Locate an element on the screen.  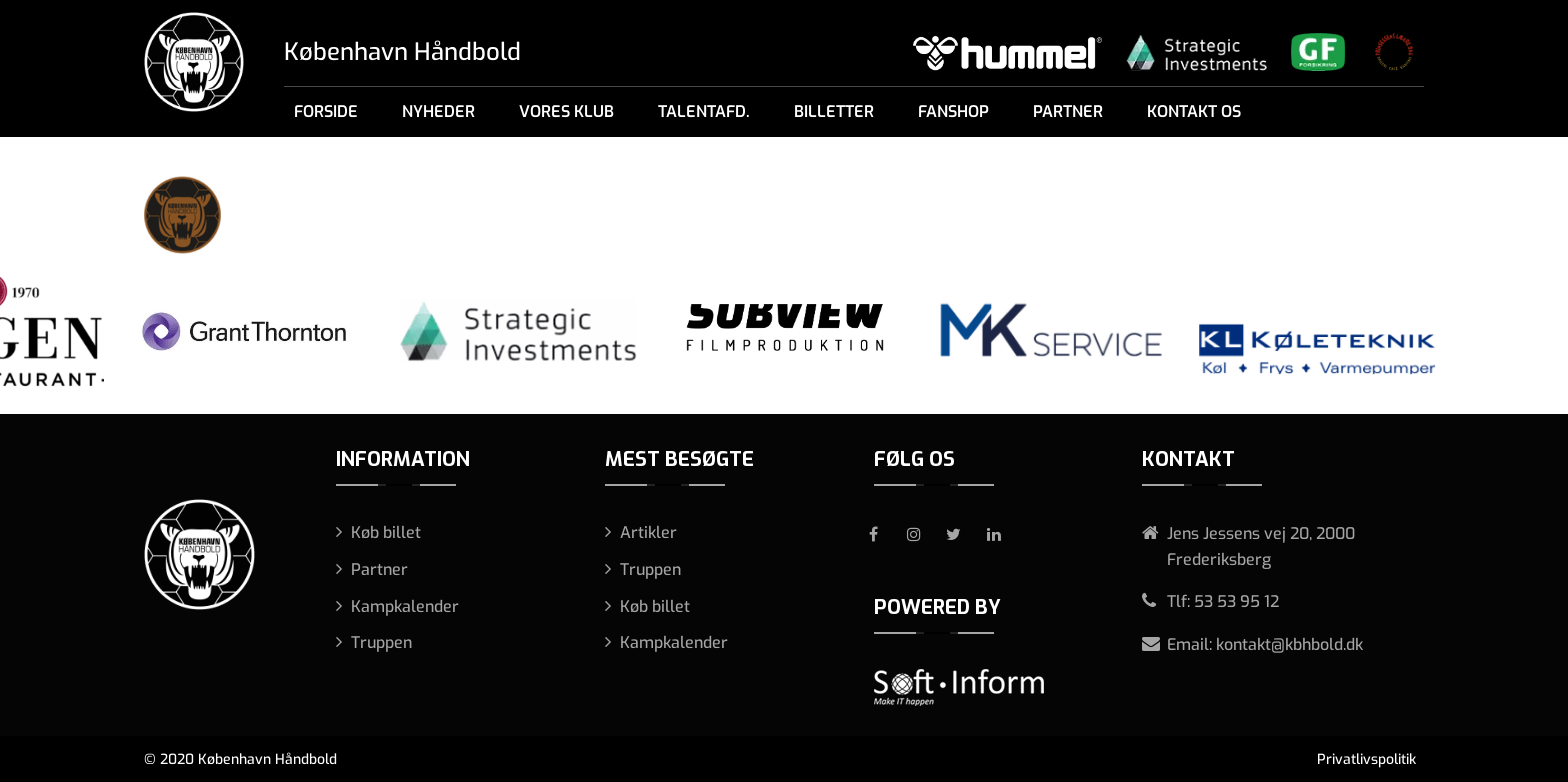
Forside is located at coordinates (326, 111).